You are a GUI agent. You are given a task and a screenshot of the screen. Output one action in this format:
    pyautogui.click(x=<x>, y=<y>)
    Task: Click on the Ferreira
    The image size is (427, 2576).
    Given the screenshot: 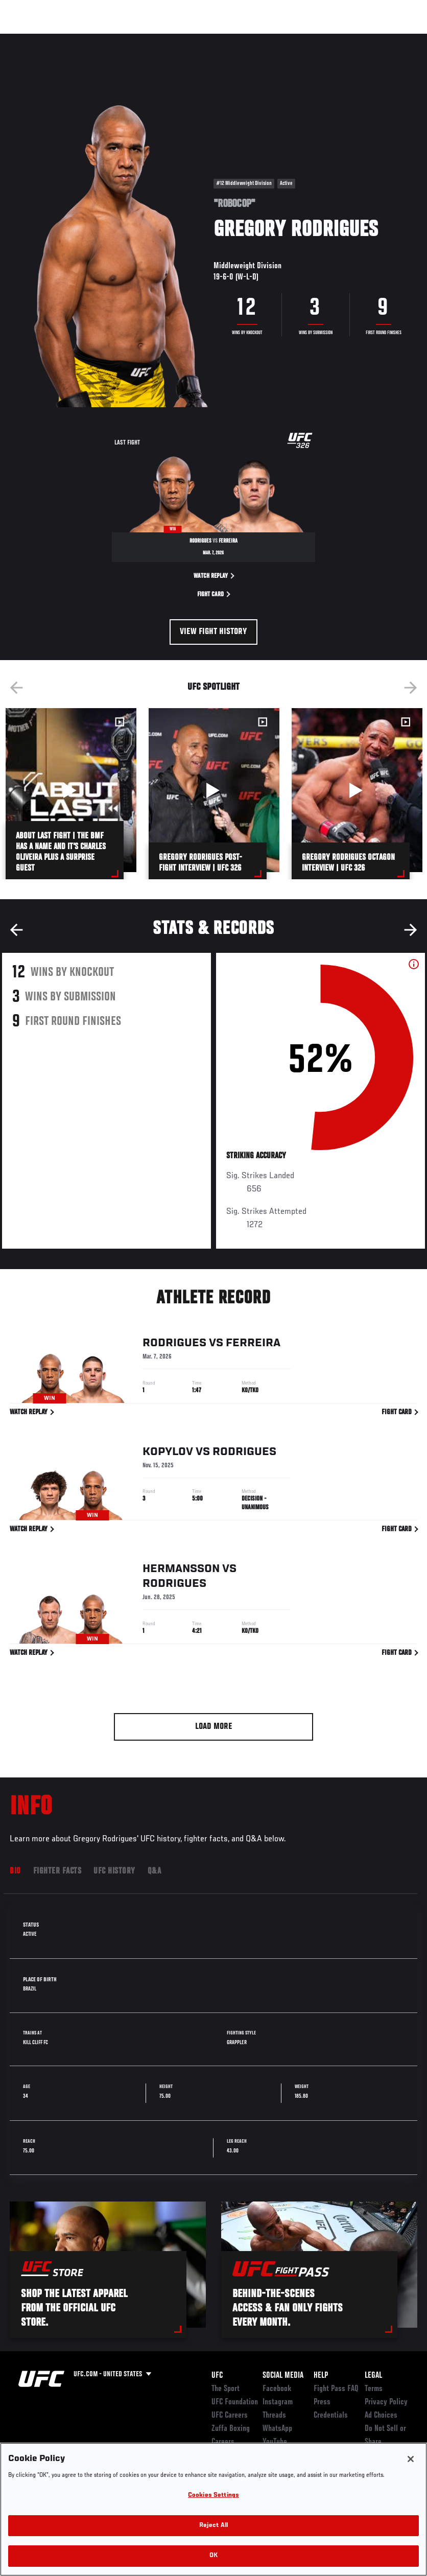 What is the action you would take?
    pyautogui.click(x=253, y=1345)
    